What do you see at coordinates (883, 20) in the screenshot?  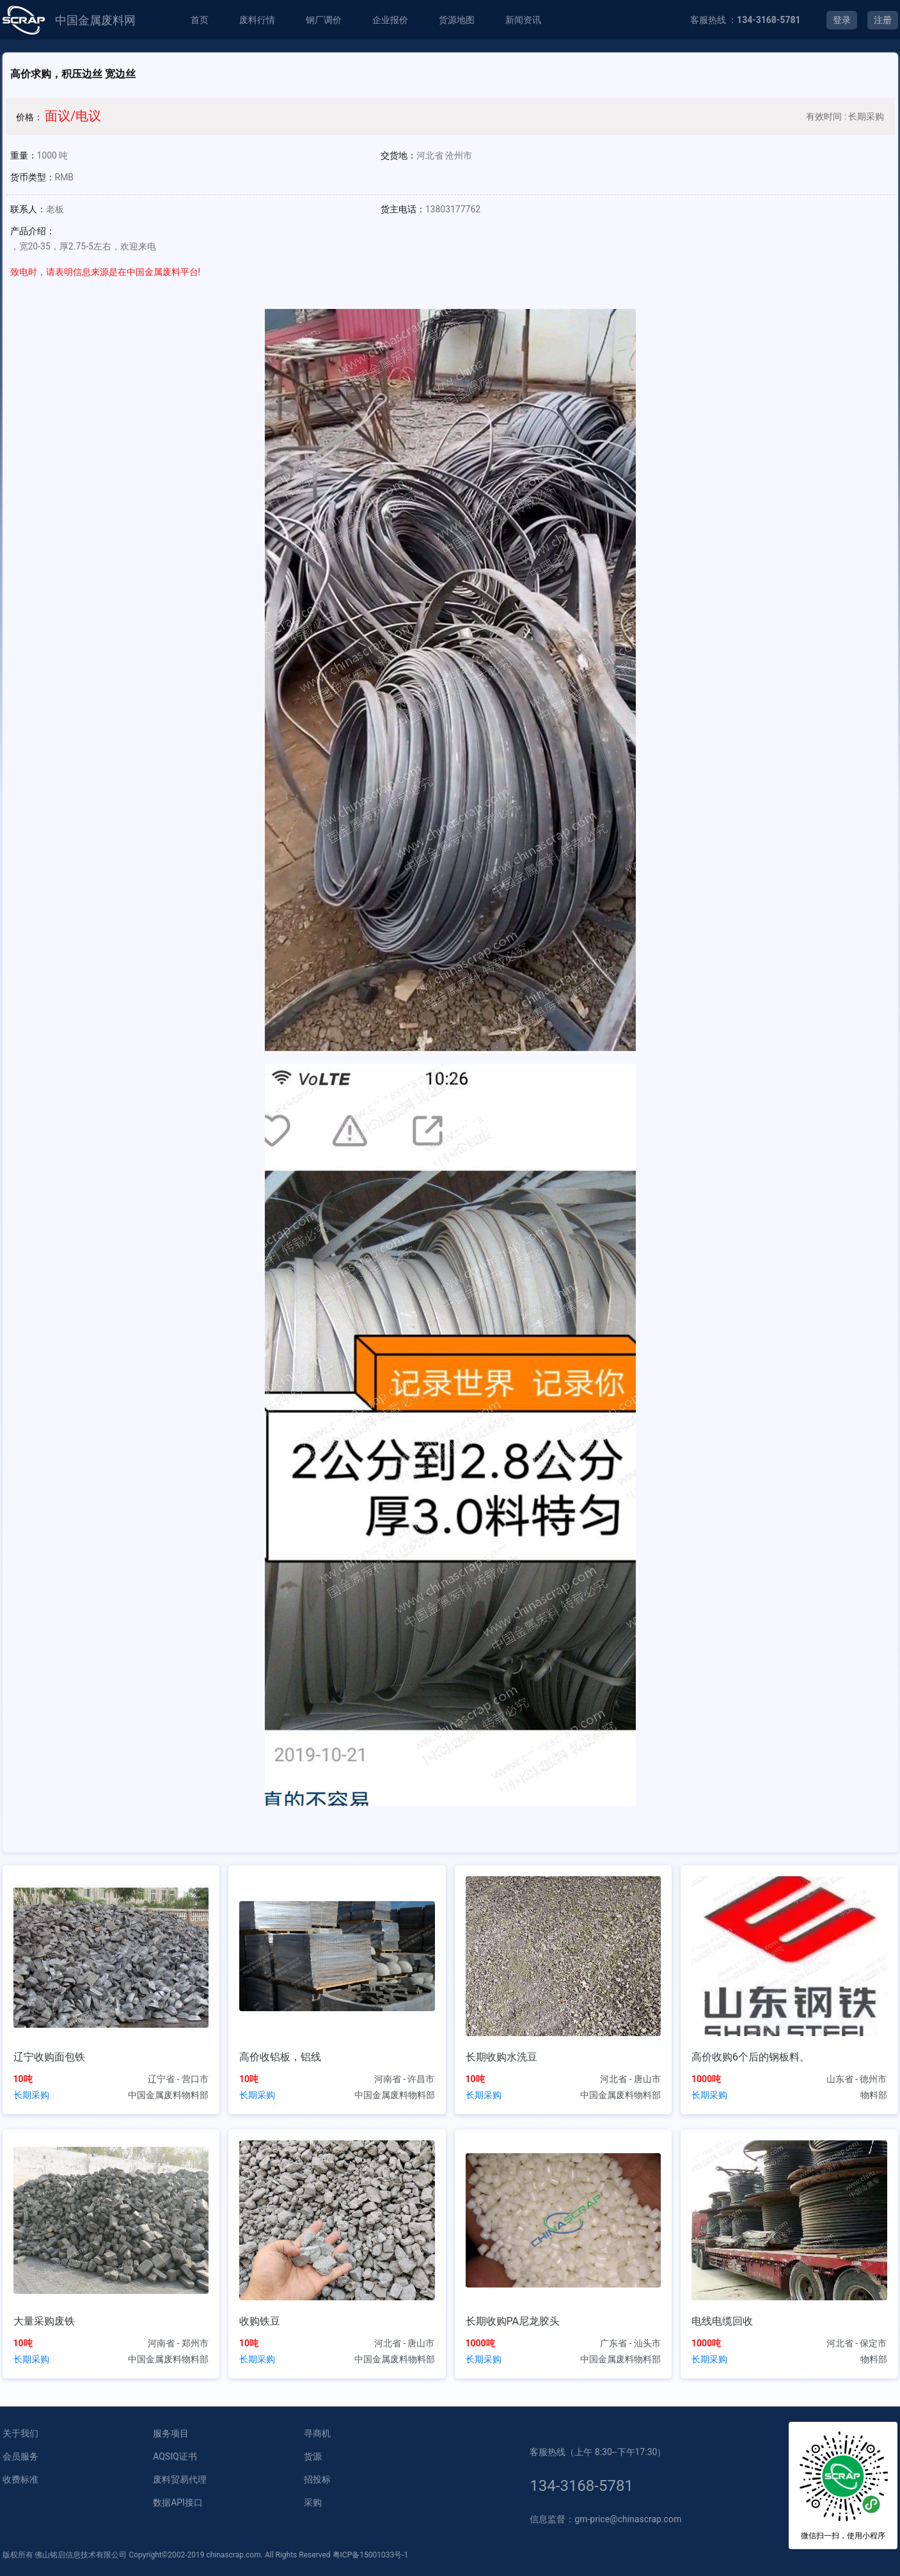 I see `注册` at bounding box center [883, 20].